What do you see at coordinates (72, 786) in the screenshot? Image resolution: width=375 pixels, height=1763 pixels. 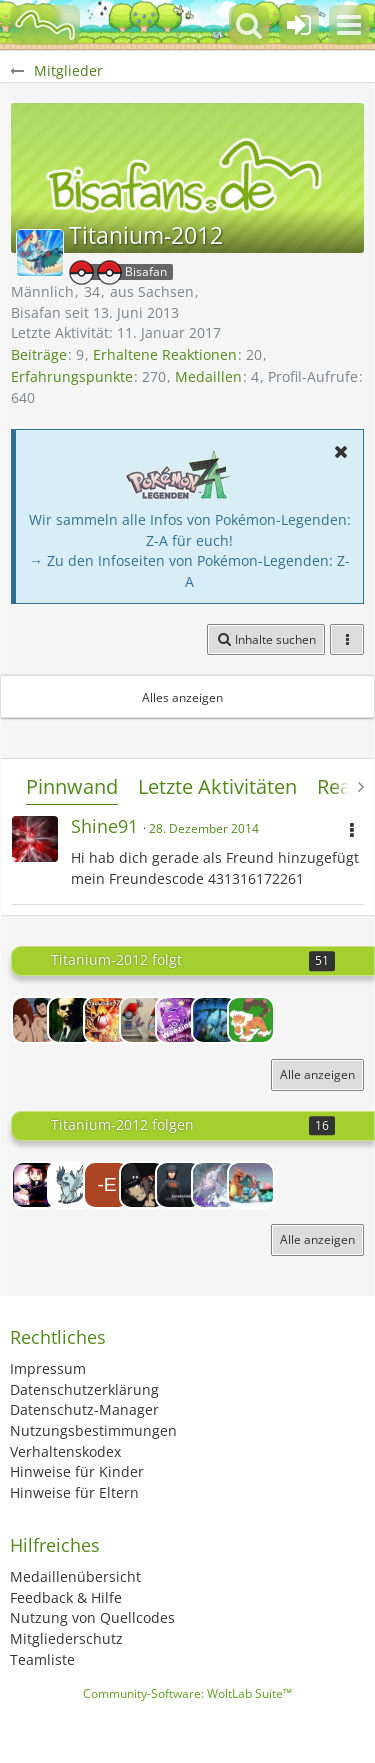 I see `Pinnwand` at bounding box center [72, 786].